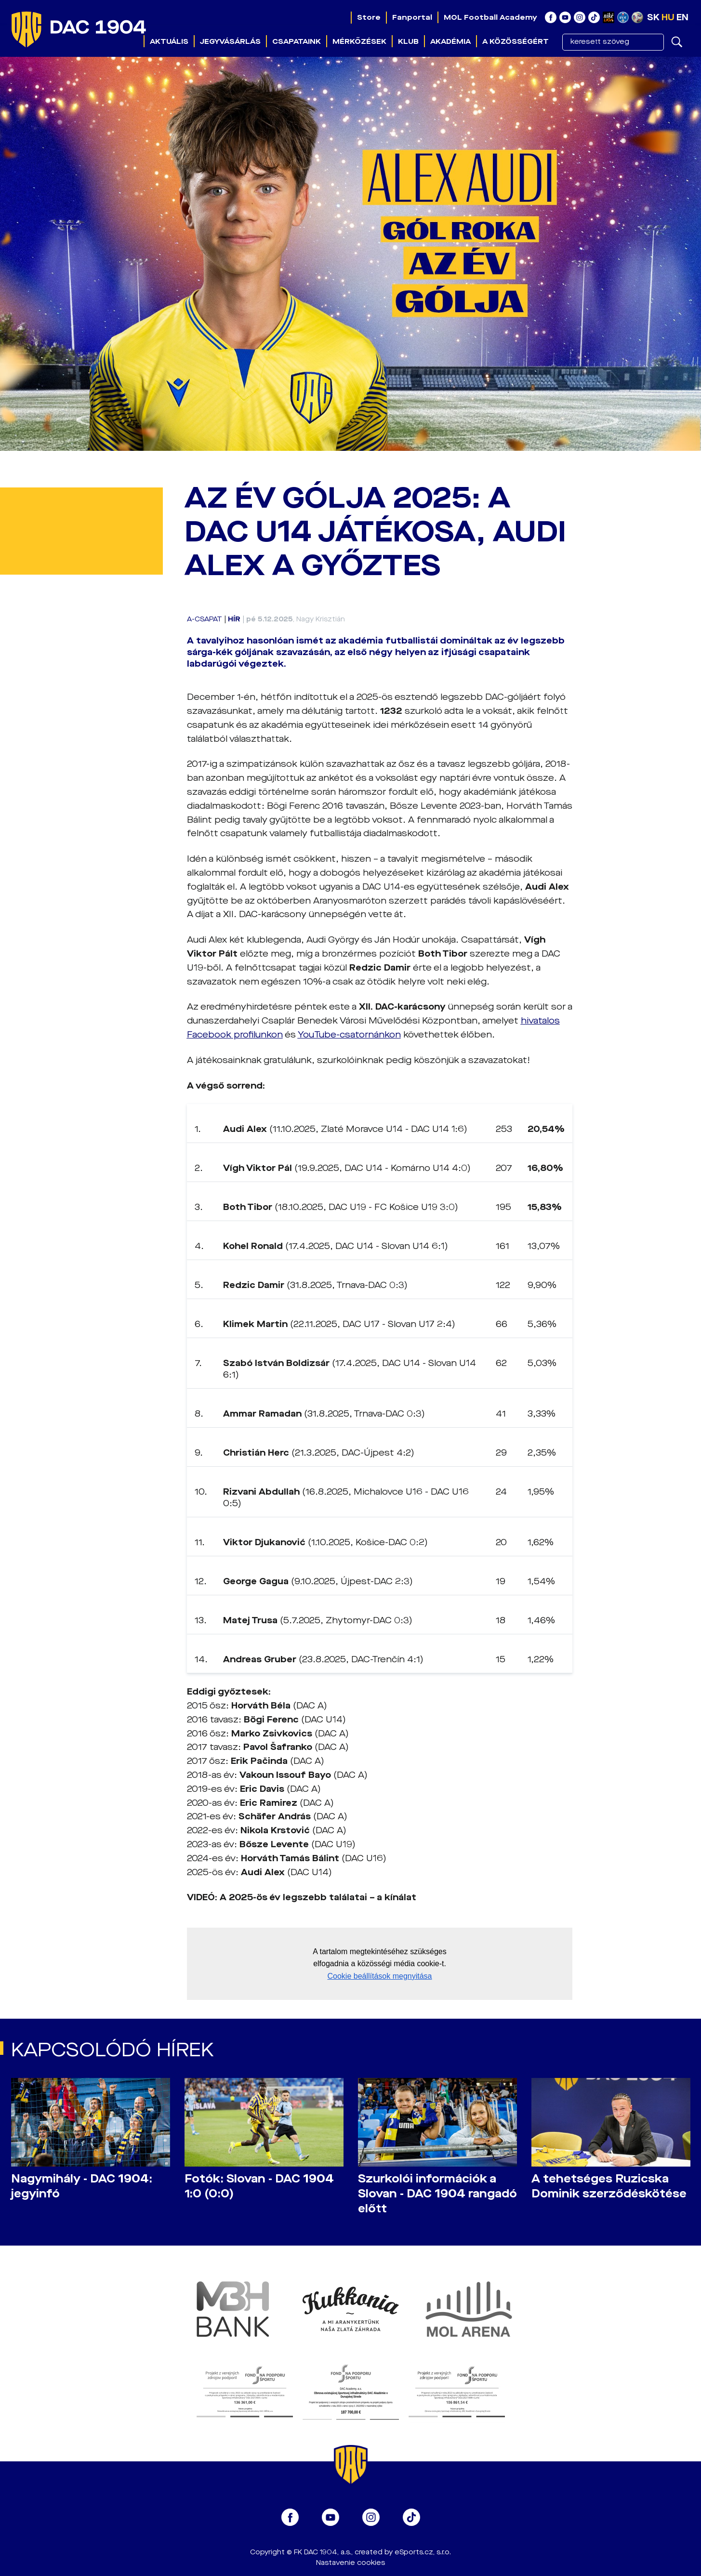 The image size is (701, 2576). Describe the element at coordinates (230, 41) in the screenshot. I see `Jegyvásárlás` at that location.